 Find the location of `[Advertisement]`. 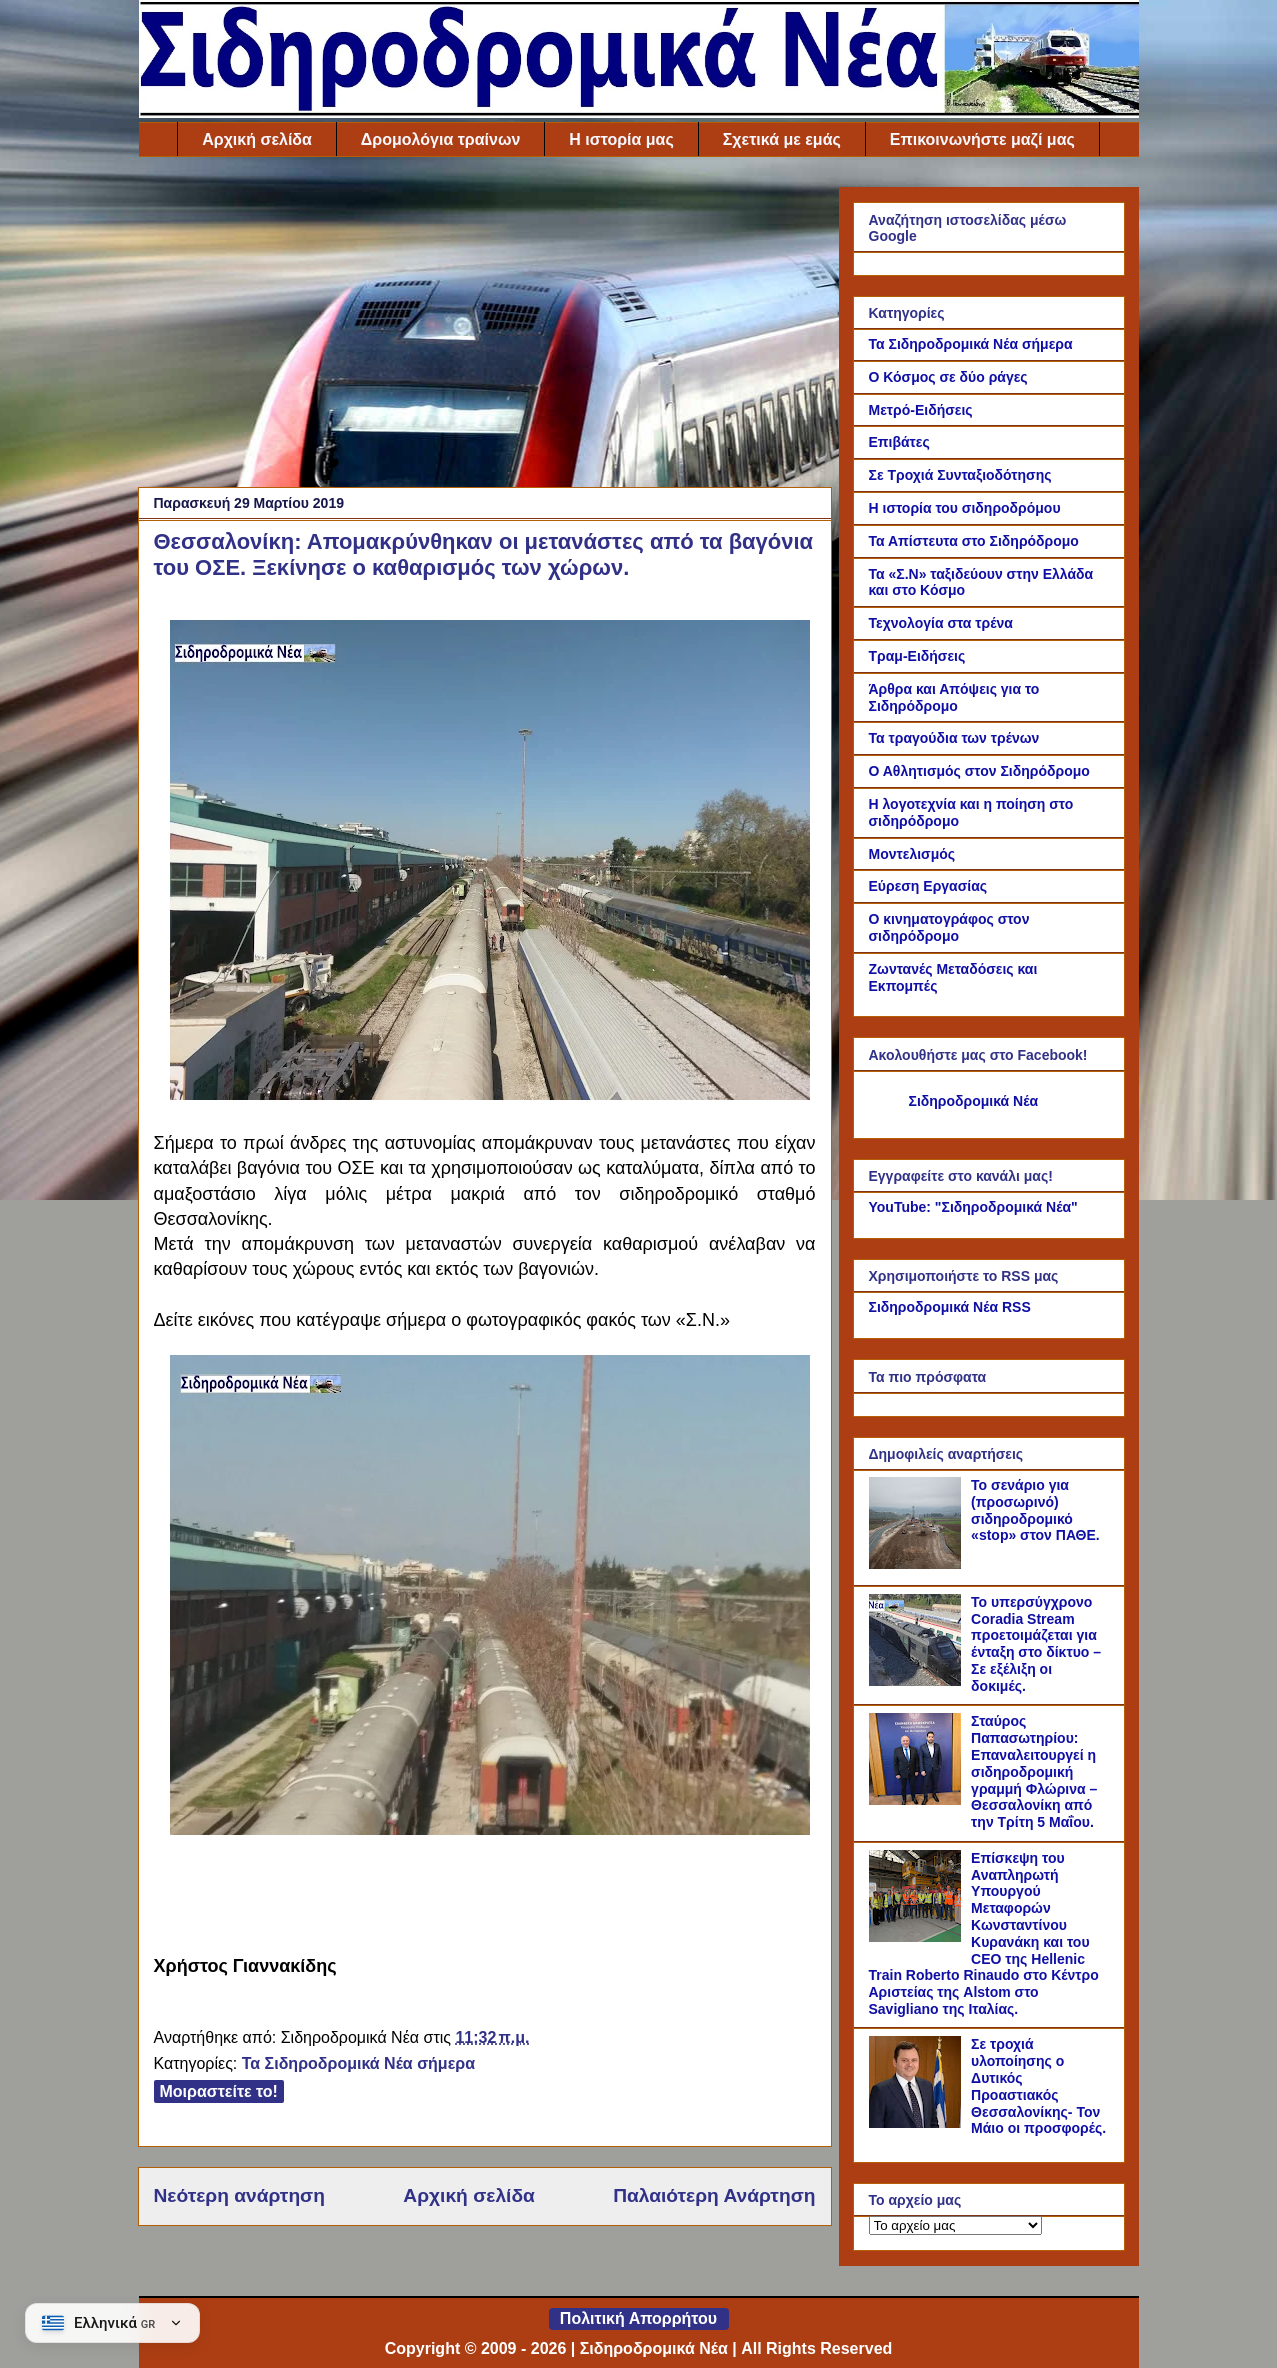

[Advertisement] is located at coordinates (485, 327).